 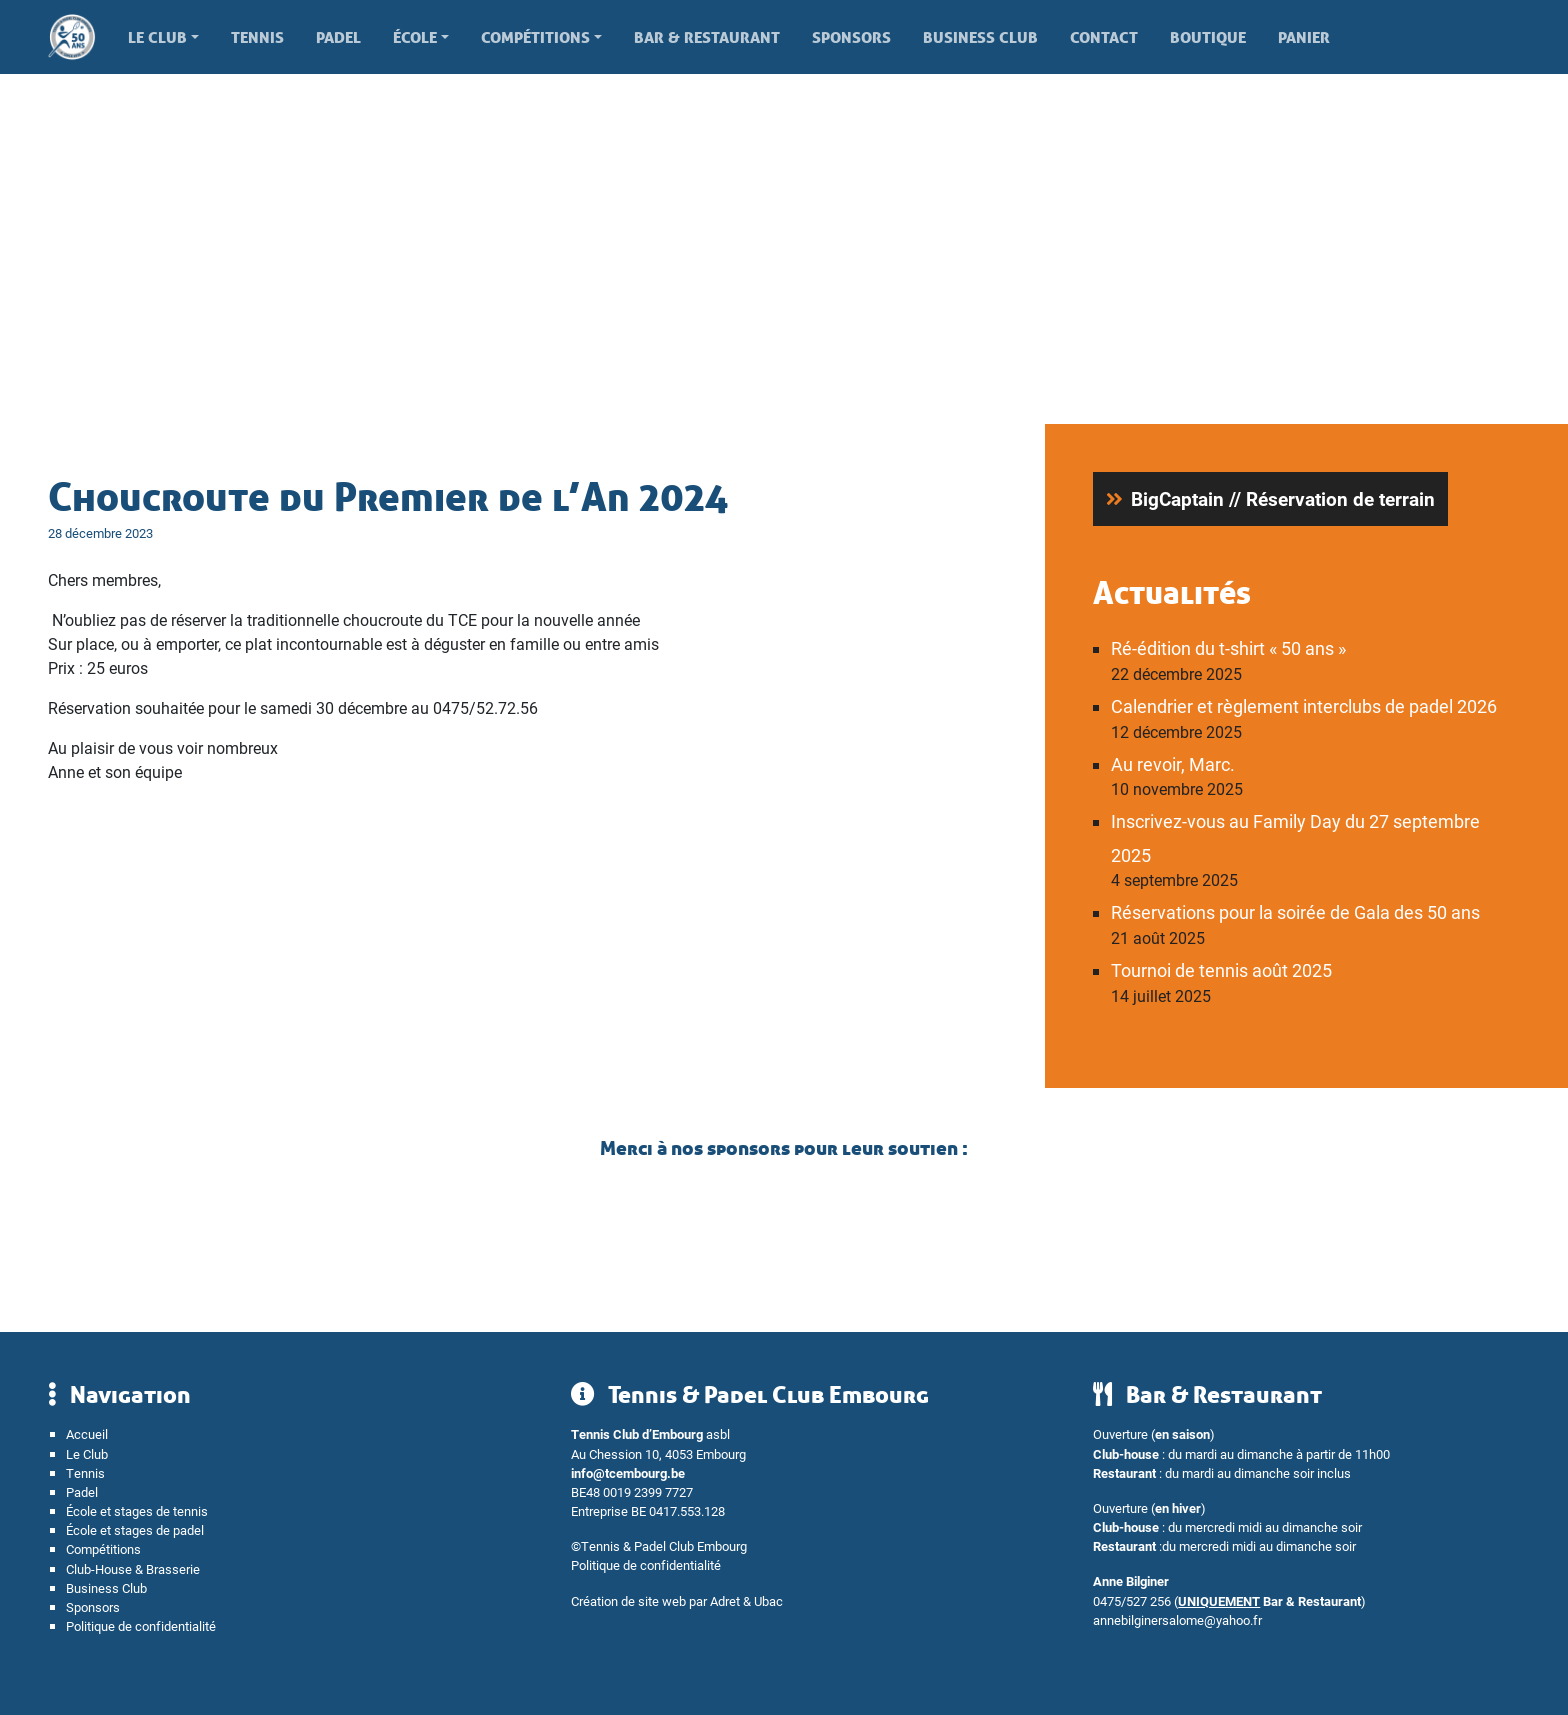 I want to click on Boutique, so click(x=1208, y=37).